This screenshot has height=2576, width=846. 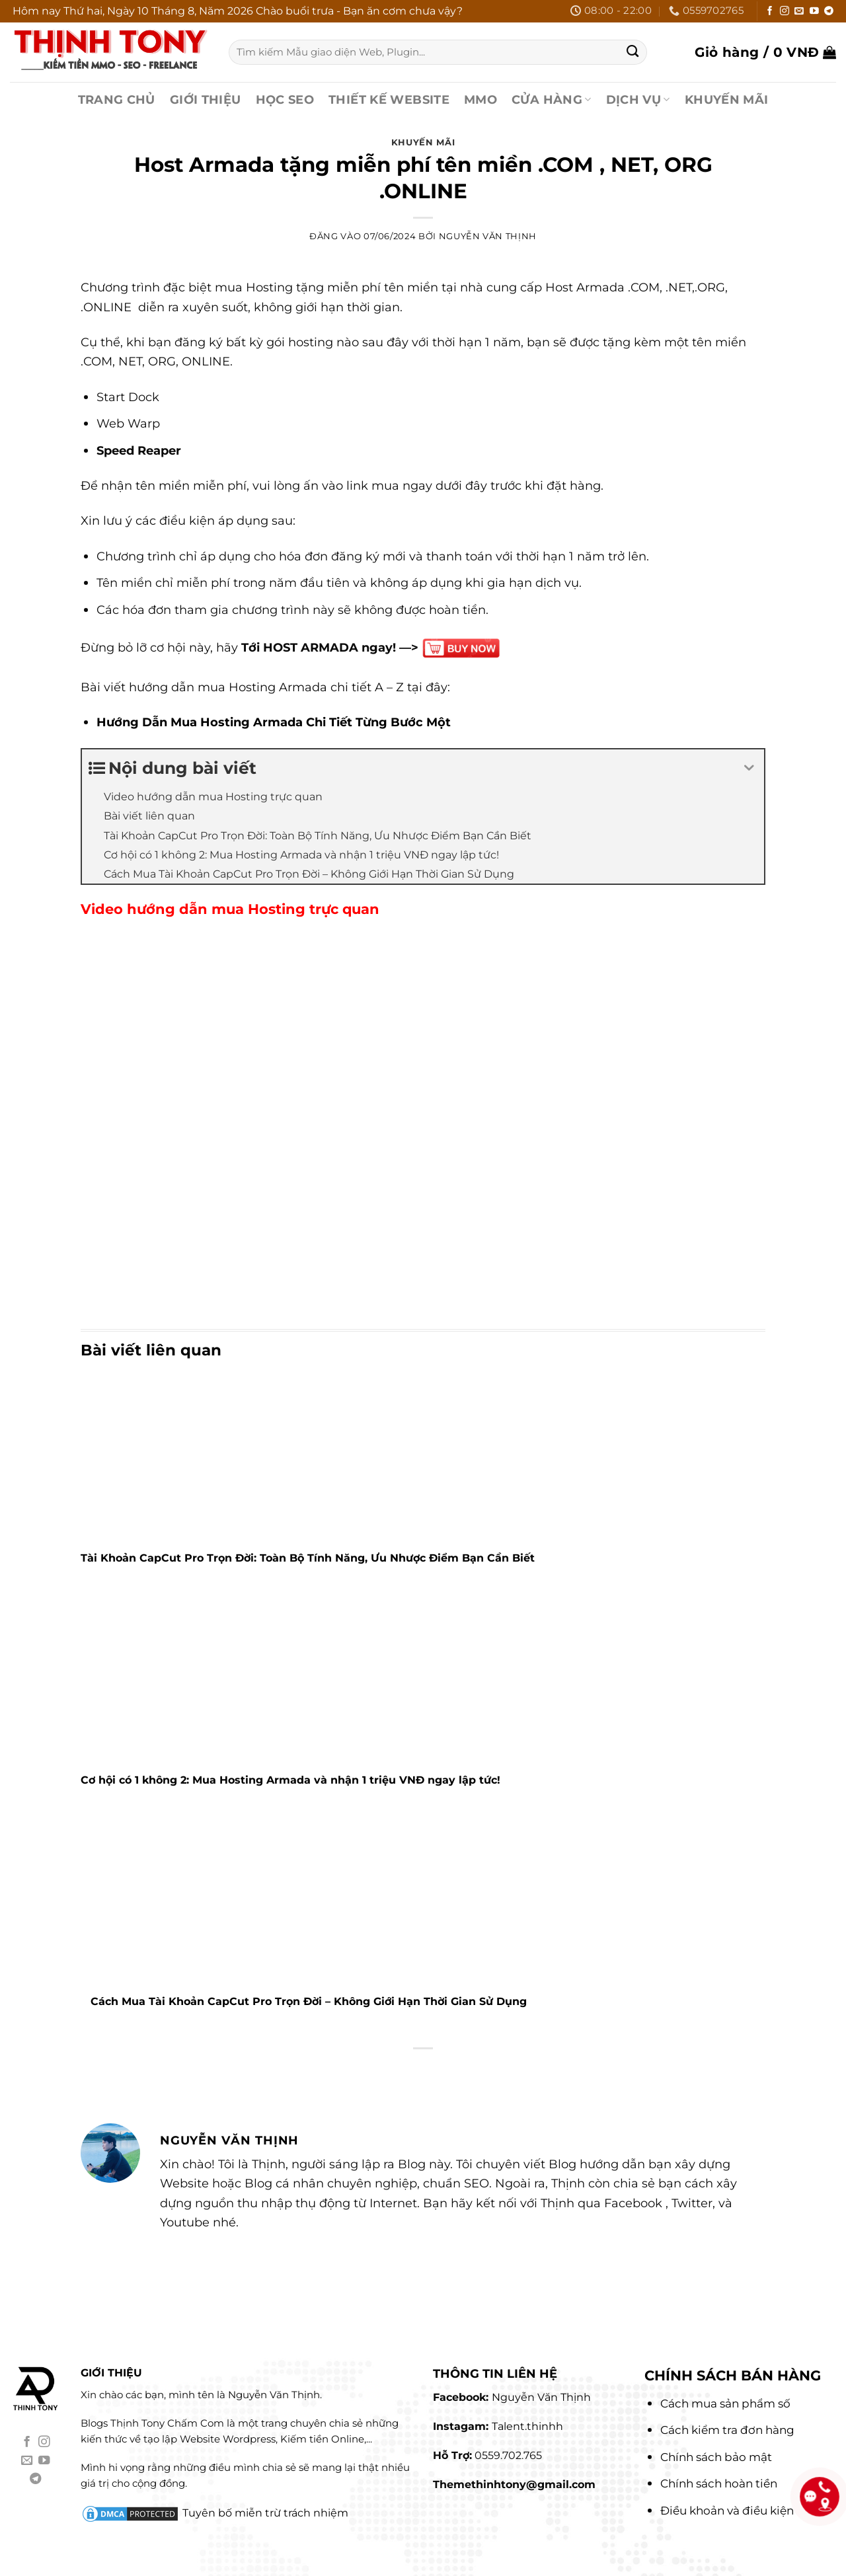 What do you see at coordinates (290, 1780) in the screenshot?
I see `Cơ hội có 1 không 2: Mua Hosting Armada và nhận 1 triệu VNĐ ngay lập tức!` at bounding box center [290, 1780].